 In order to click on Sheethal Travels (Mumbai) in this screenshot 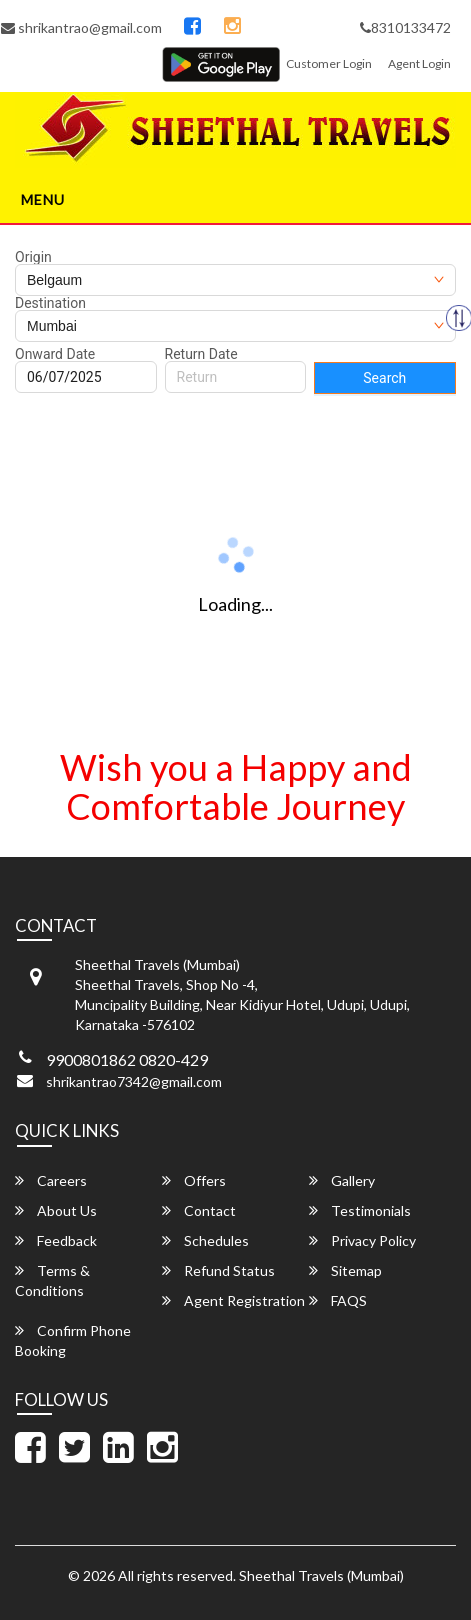, I will do `click(321, 1575)`.